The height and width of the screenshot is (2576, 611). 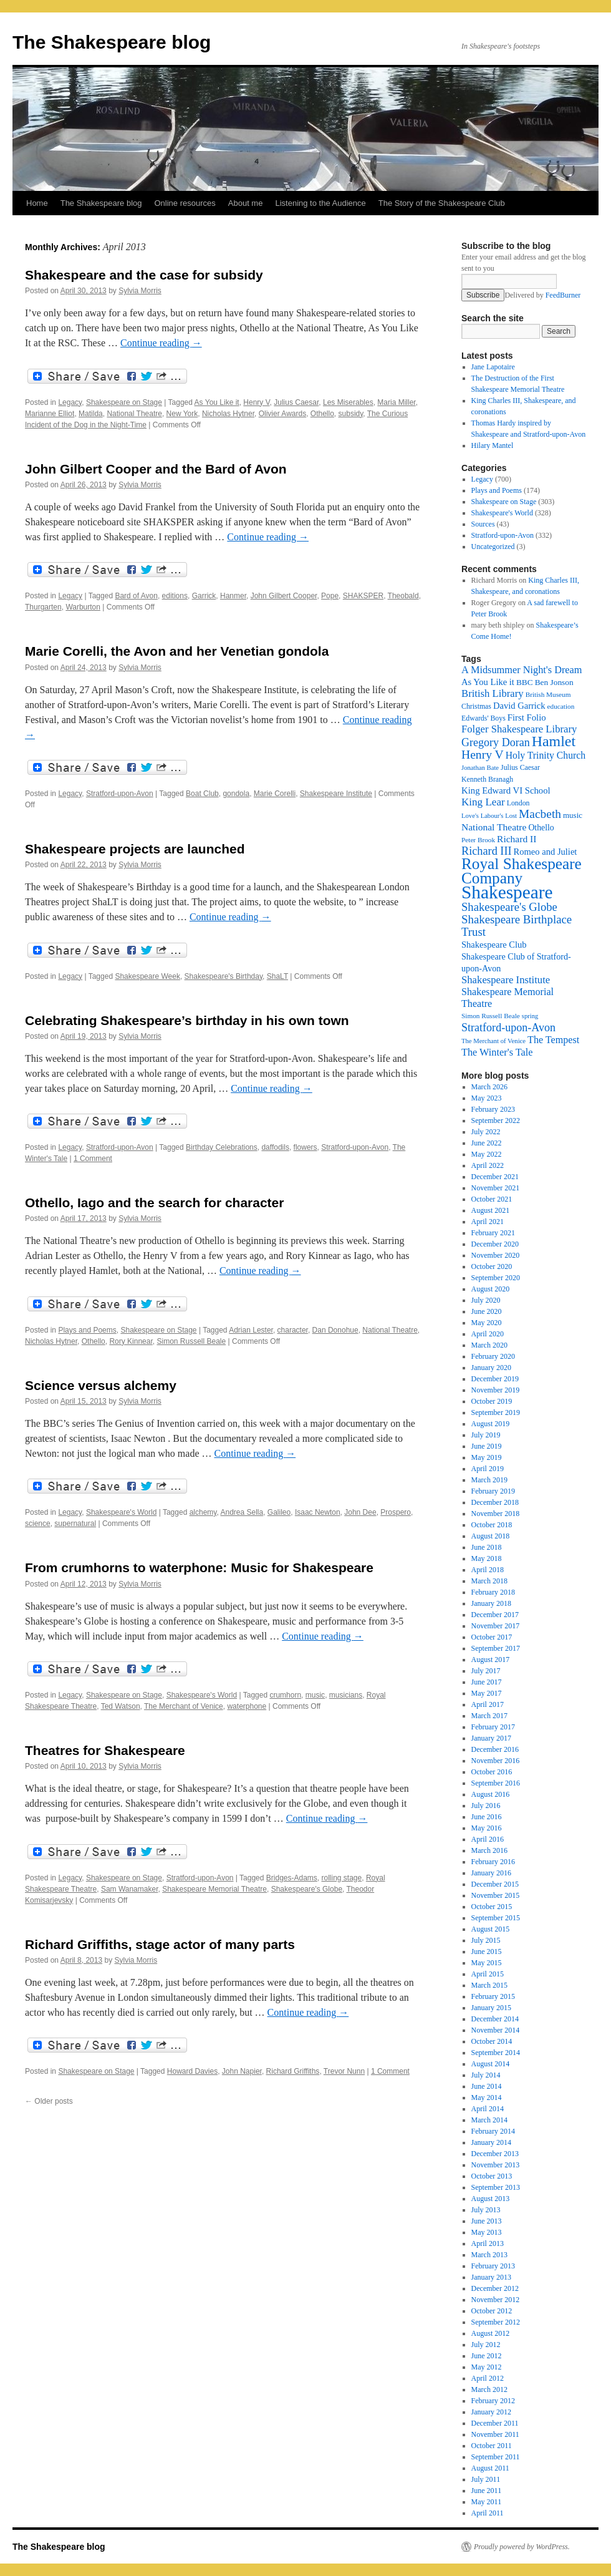 What do you see at coordinates (491, 2142) in the screenshot?
I see `January 2014` at bounding box center [491, 2142].